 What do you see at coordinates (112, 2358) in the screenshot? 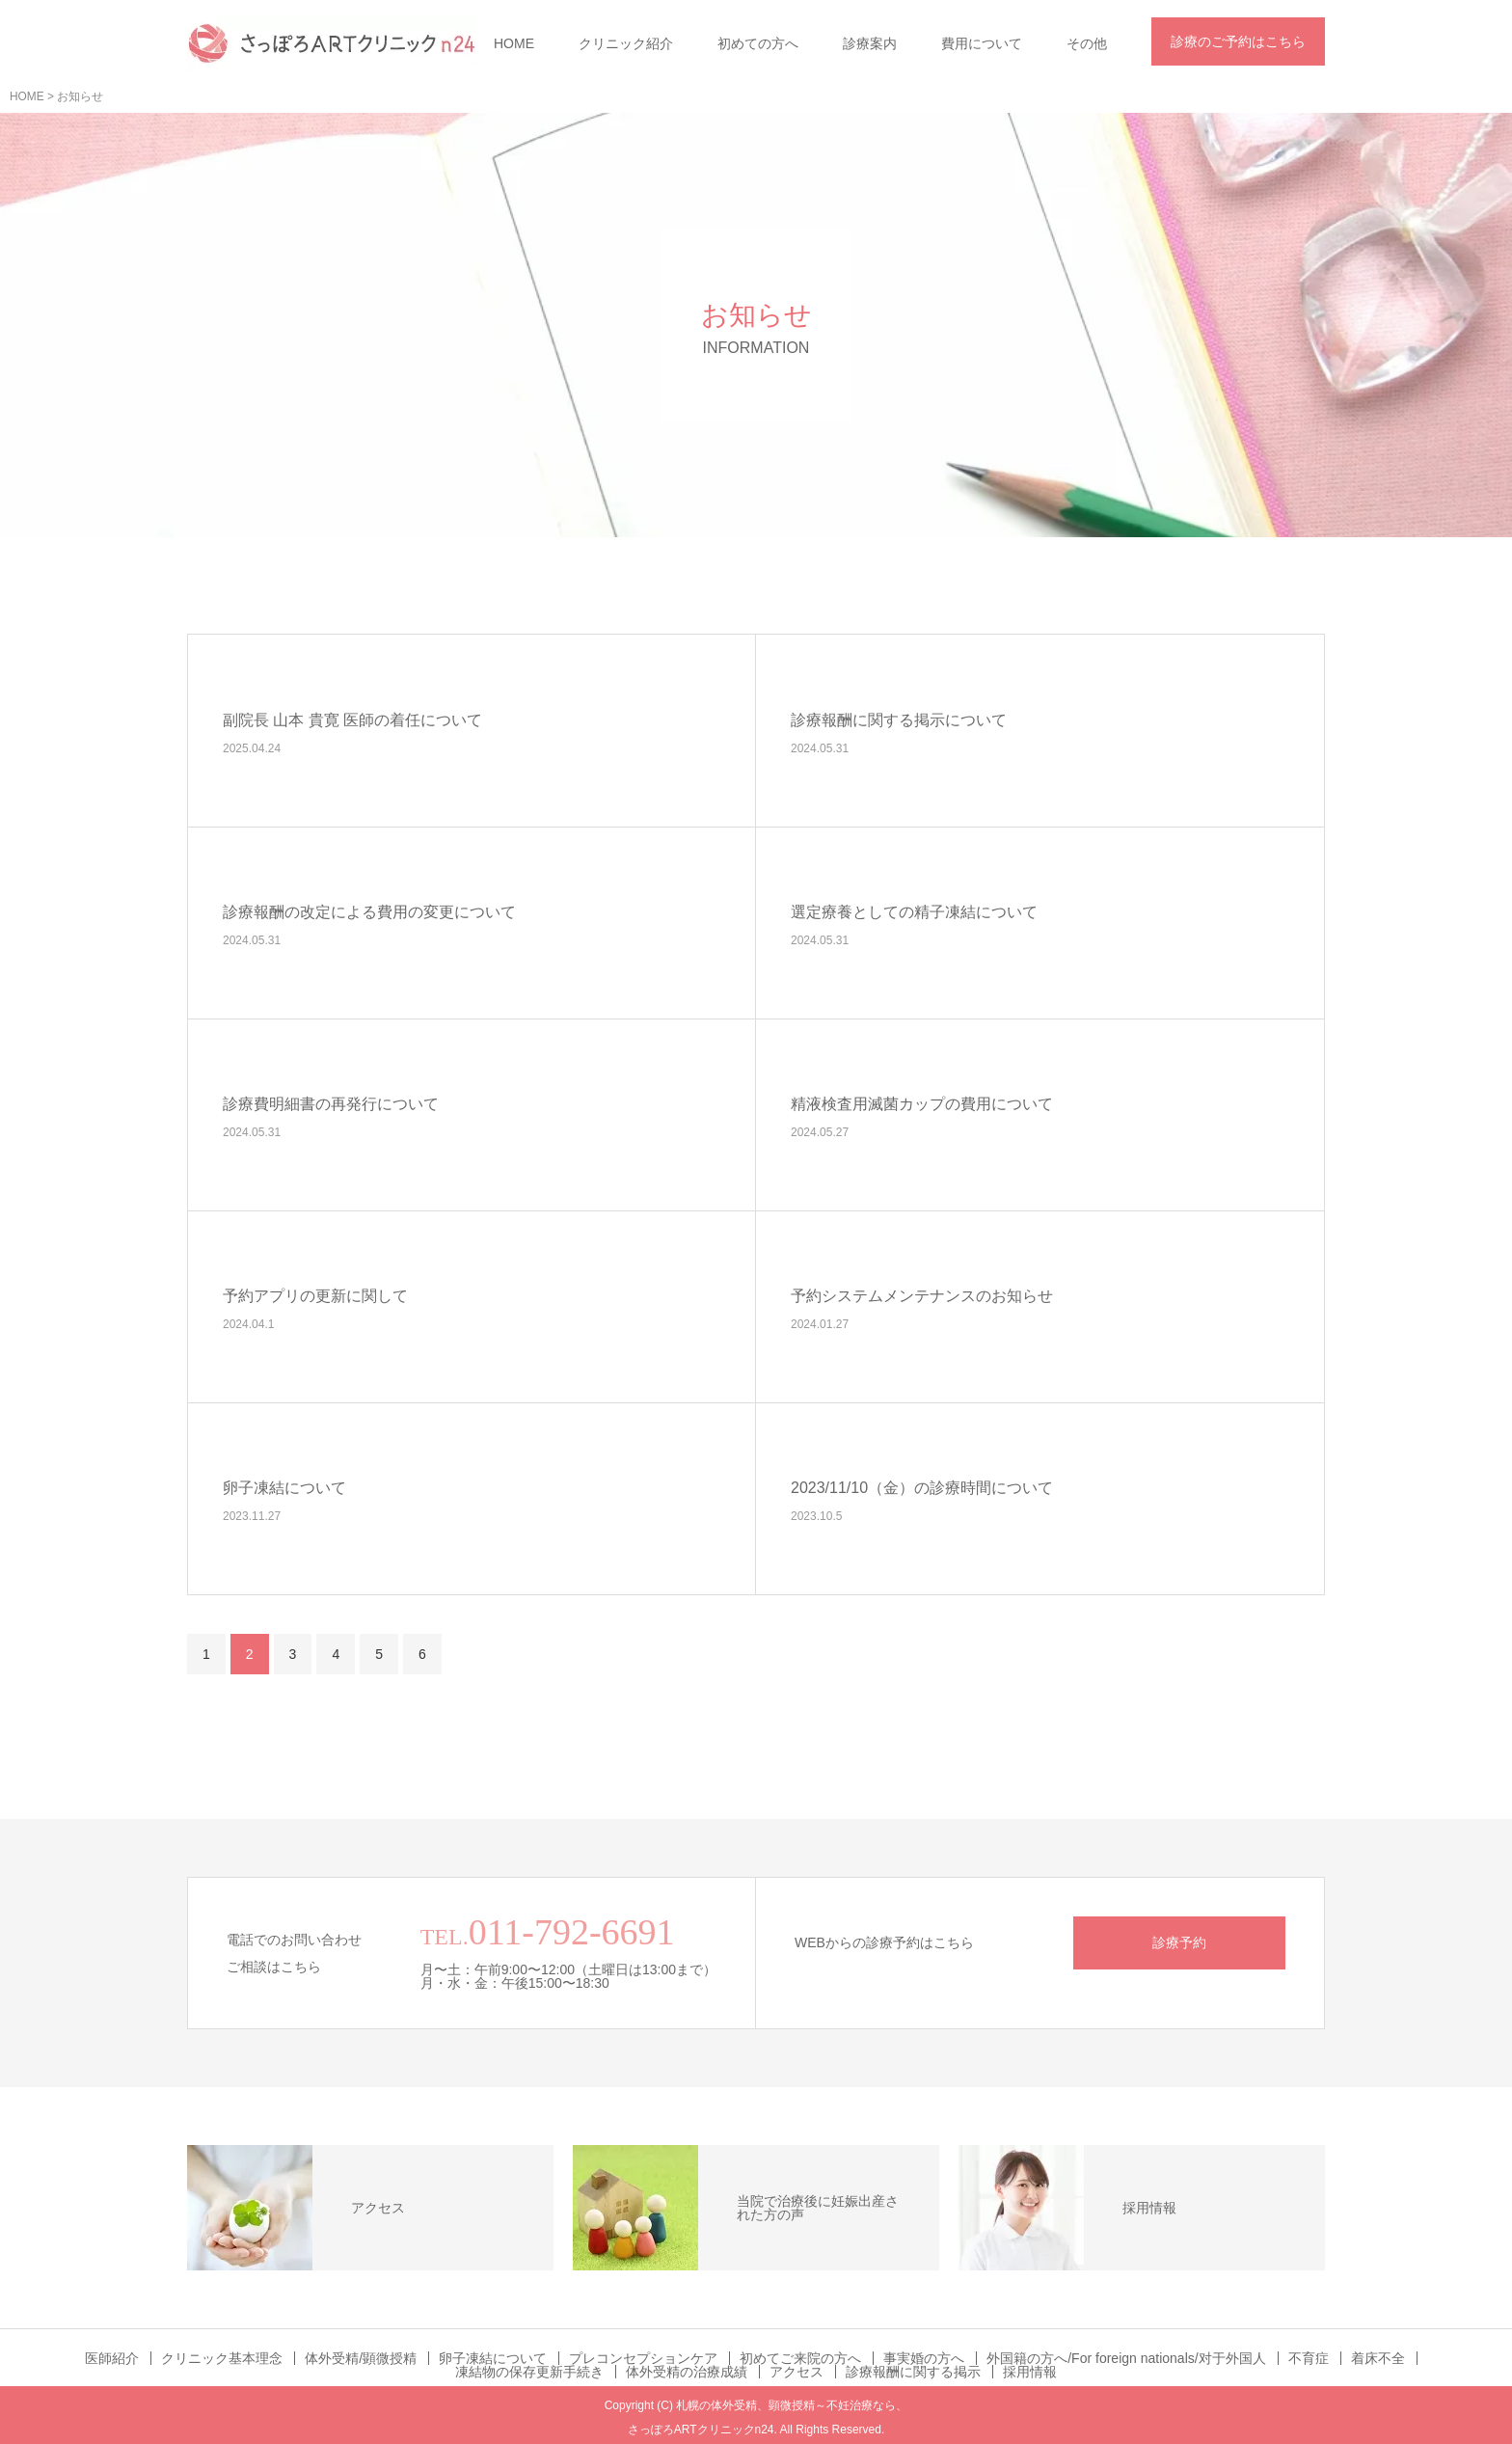
I see `医師紹介` at bounding box center [112, 2358].